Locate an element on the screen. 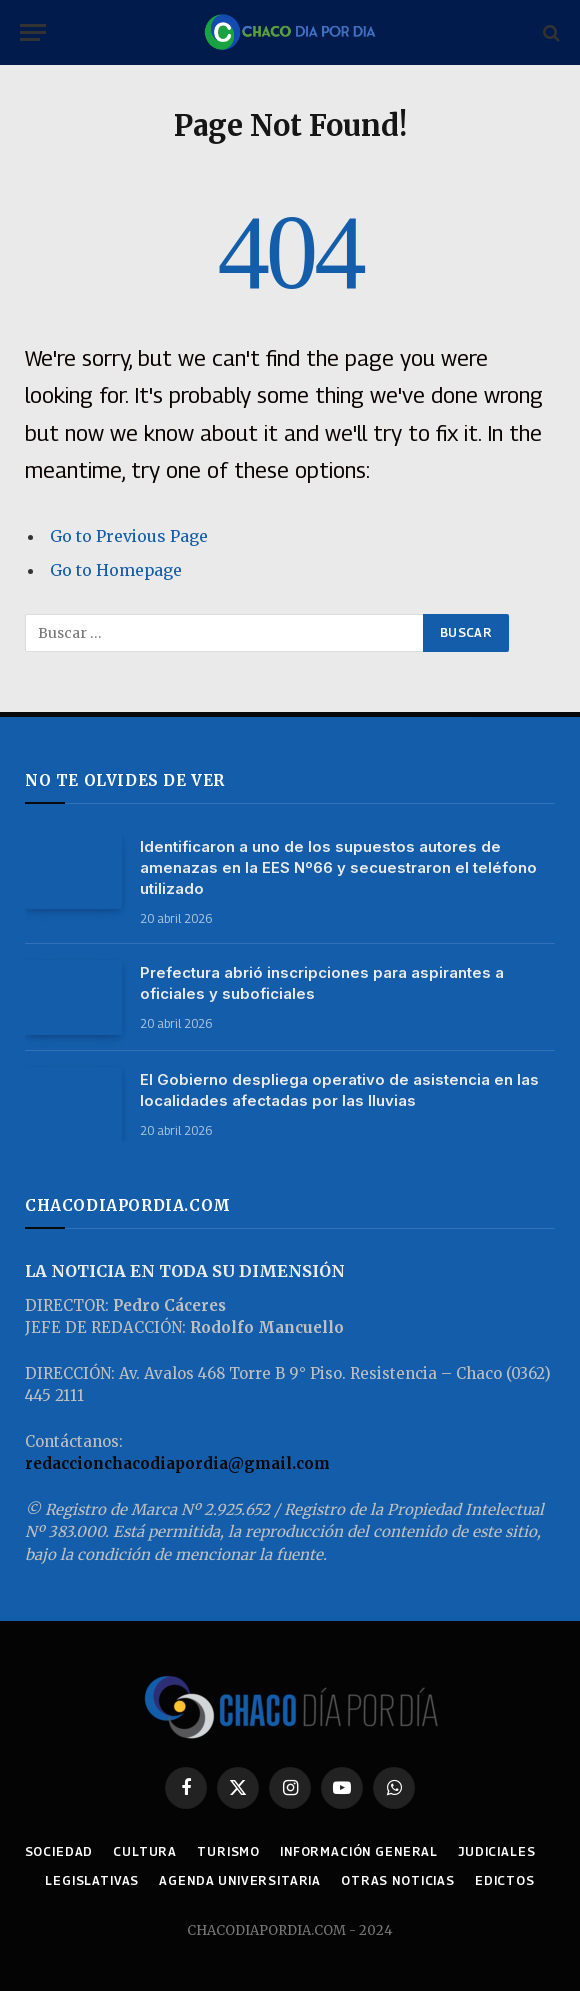  EDICTOS is located at coordinates (505, 1880).